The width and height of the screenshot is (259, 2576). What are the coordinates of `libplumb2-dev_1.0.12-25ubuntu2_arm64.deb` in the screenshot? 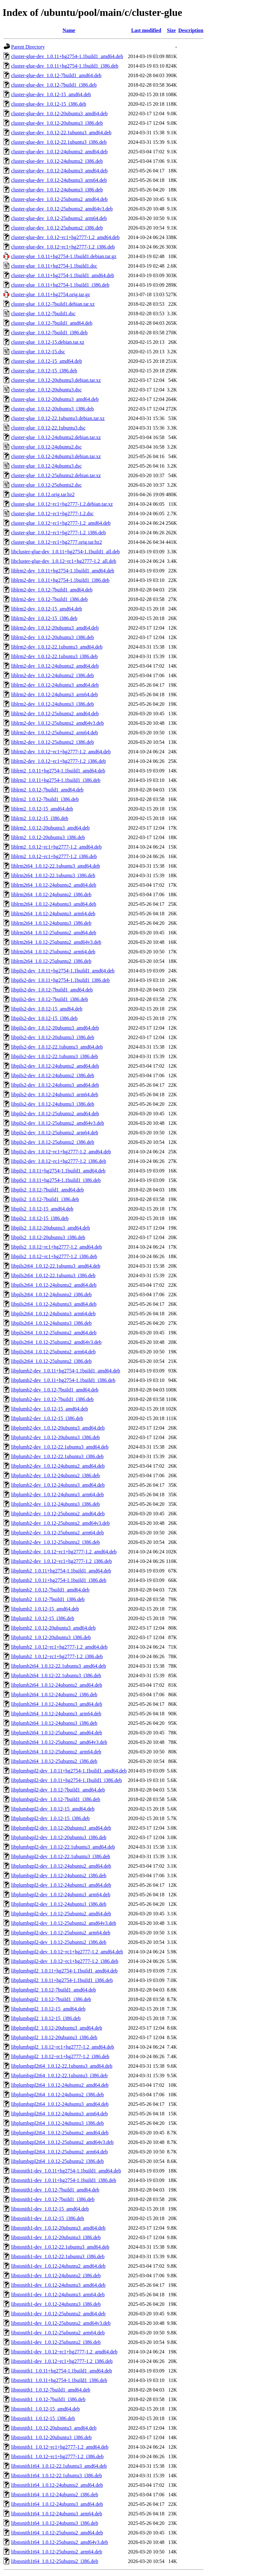 It's located at (57, 1532).